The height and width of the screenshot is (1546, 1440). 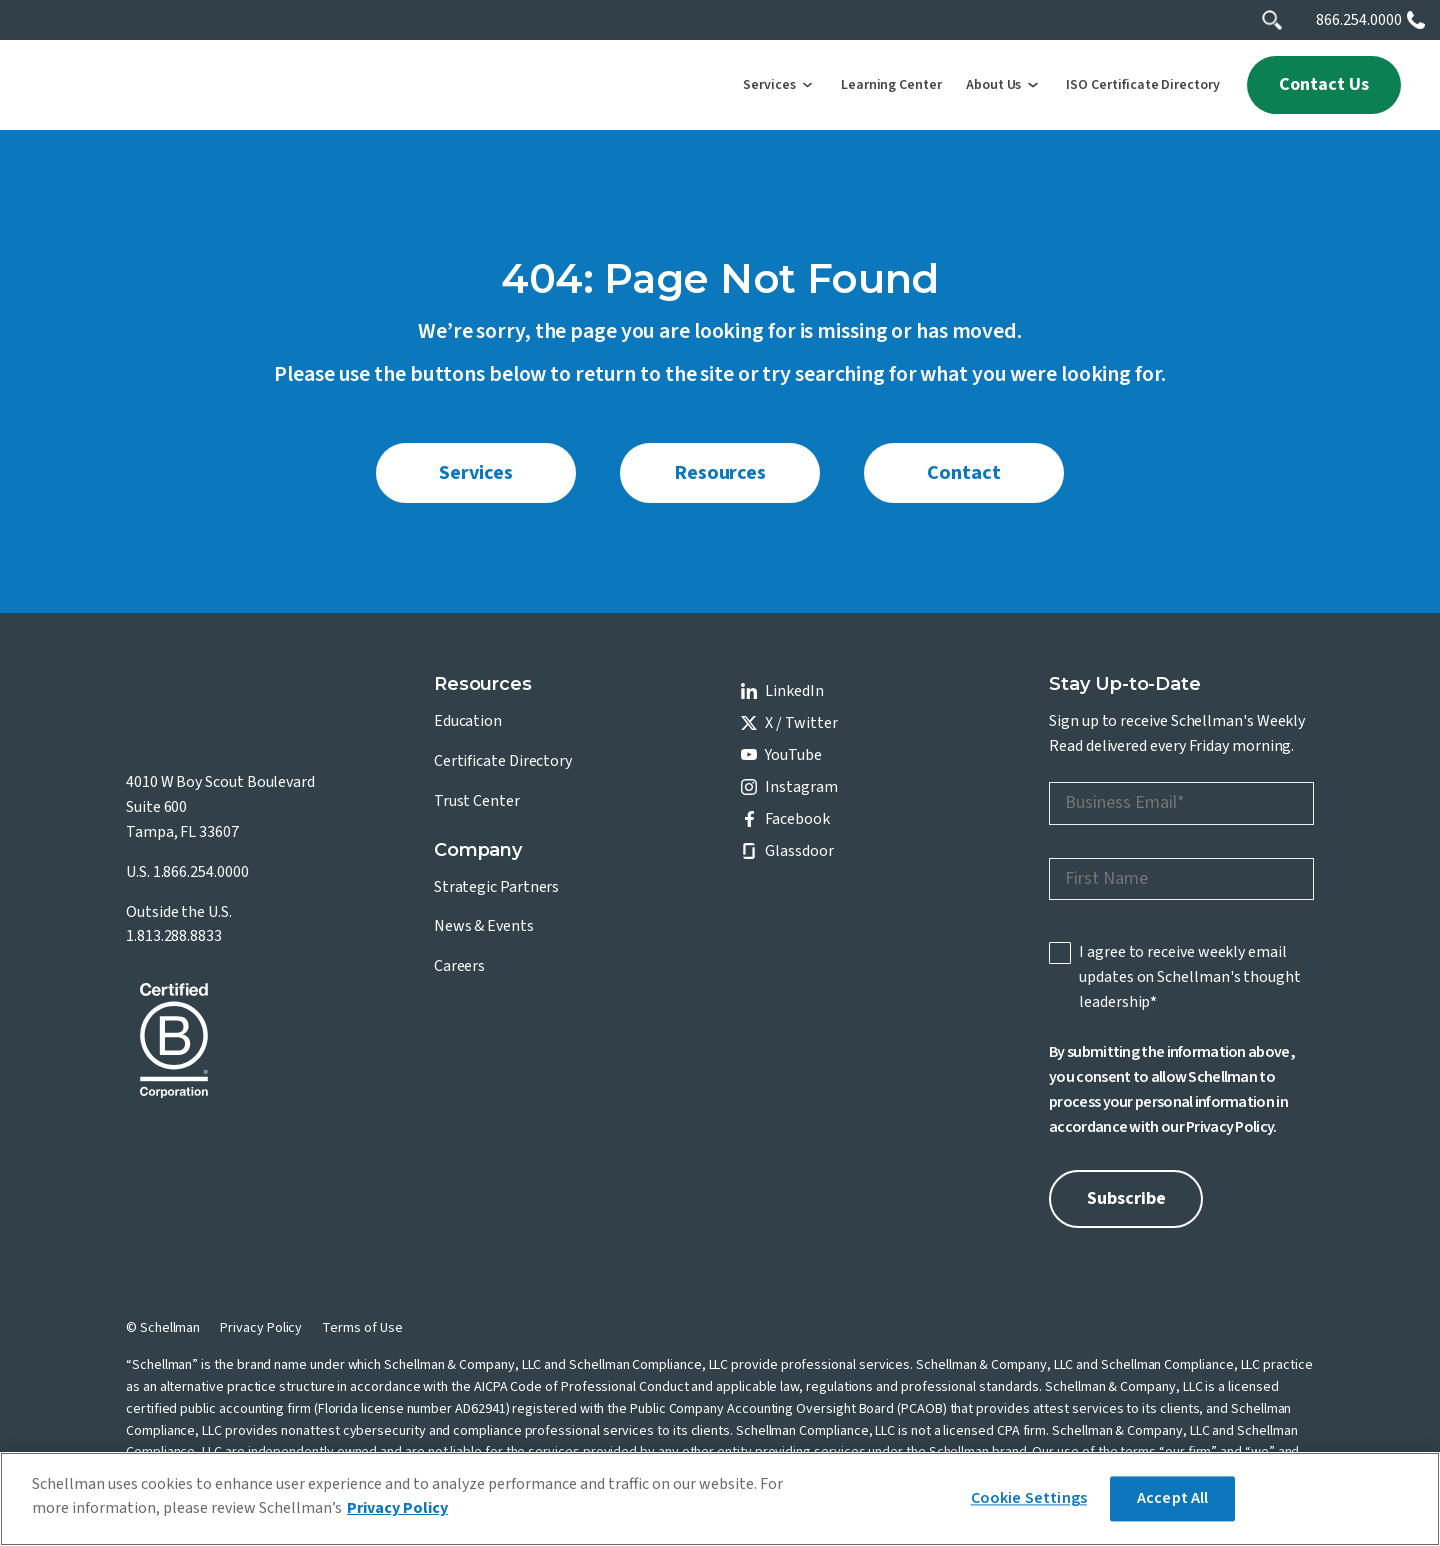 What do you see at coordinates (397, 1508) in the screenshot?
I see `Privacy Policy [More information about your privacy]` at bounding box center [397, 1508].